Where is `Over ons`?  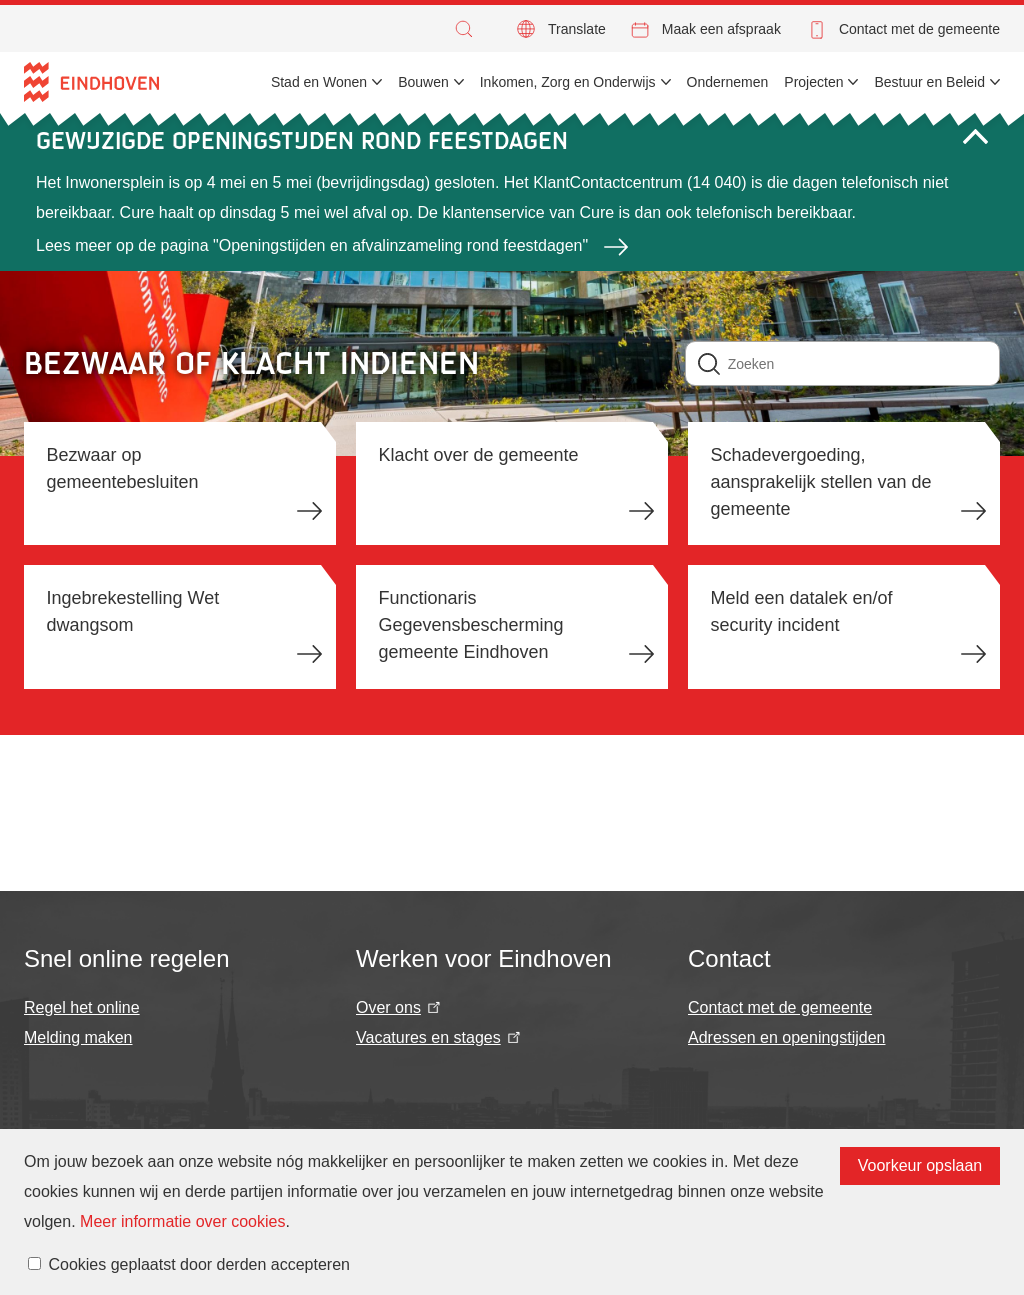 Over ons is located at coordinates (400, 1007).